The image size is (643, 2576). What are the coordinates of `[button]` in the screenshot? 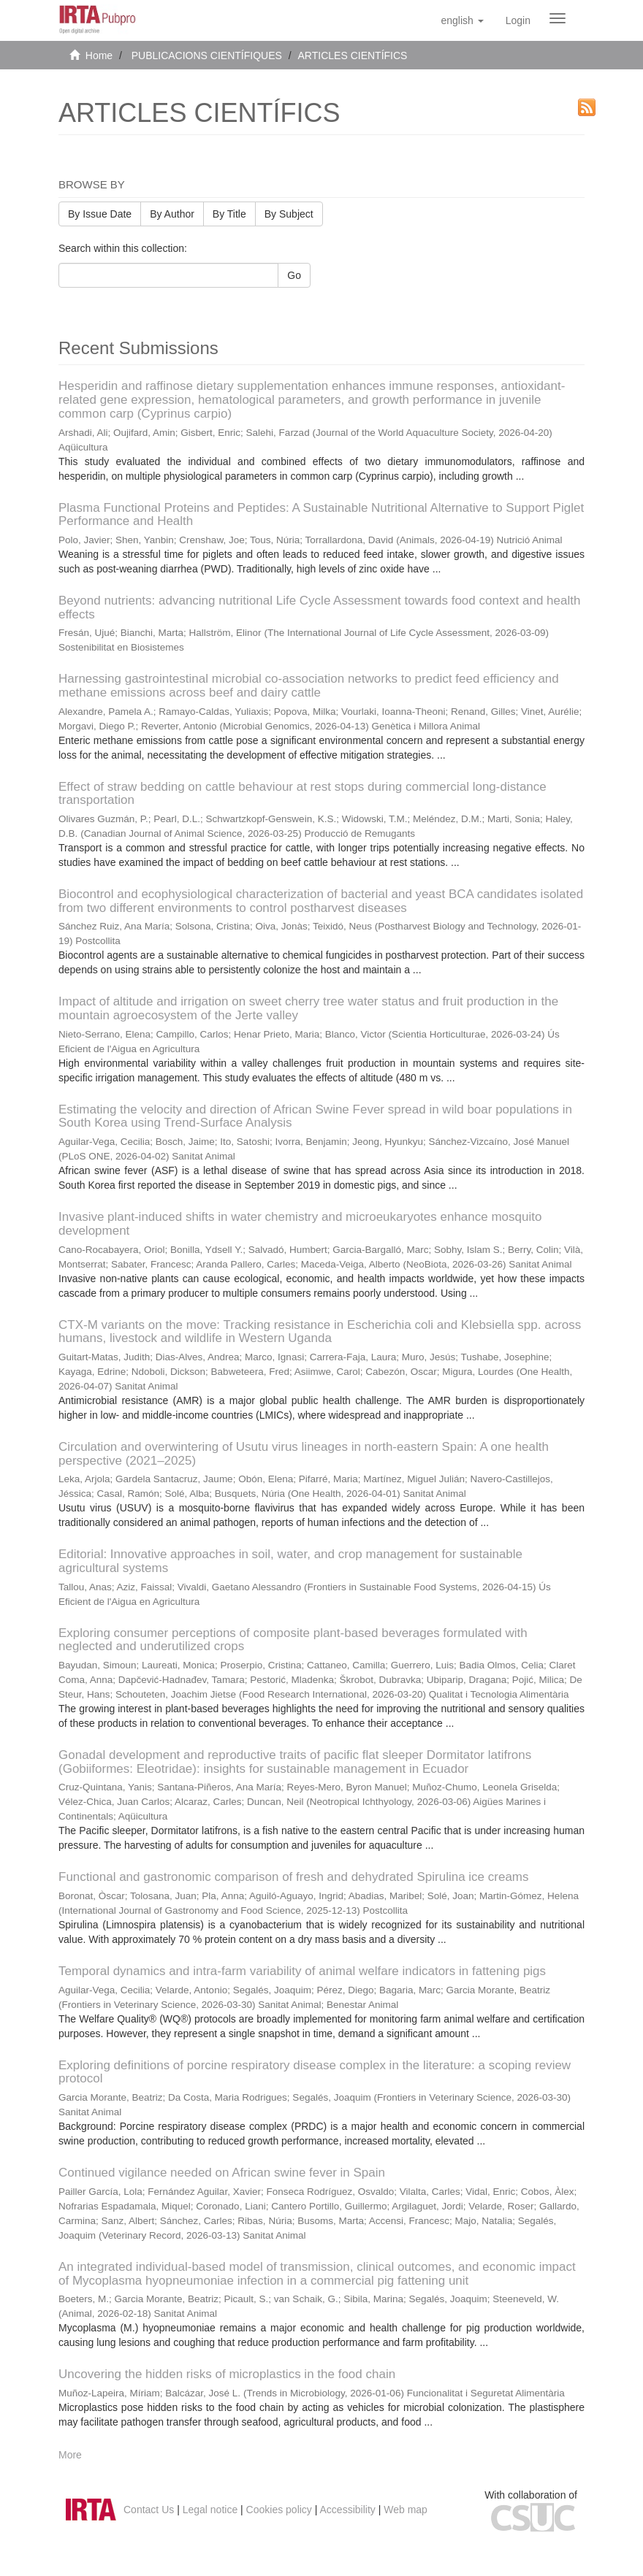 It's located at (462, 20).